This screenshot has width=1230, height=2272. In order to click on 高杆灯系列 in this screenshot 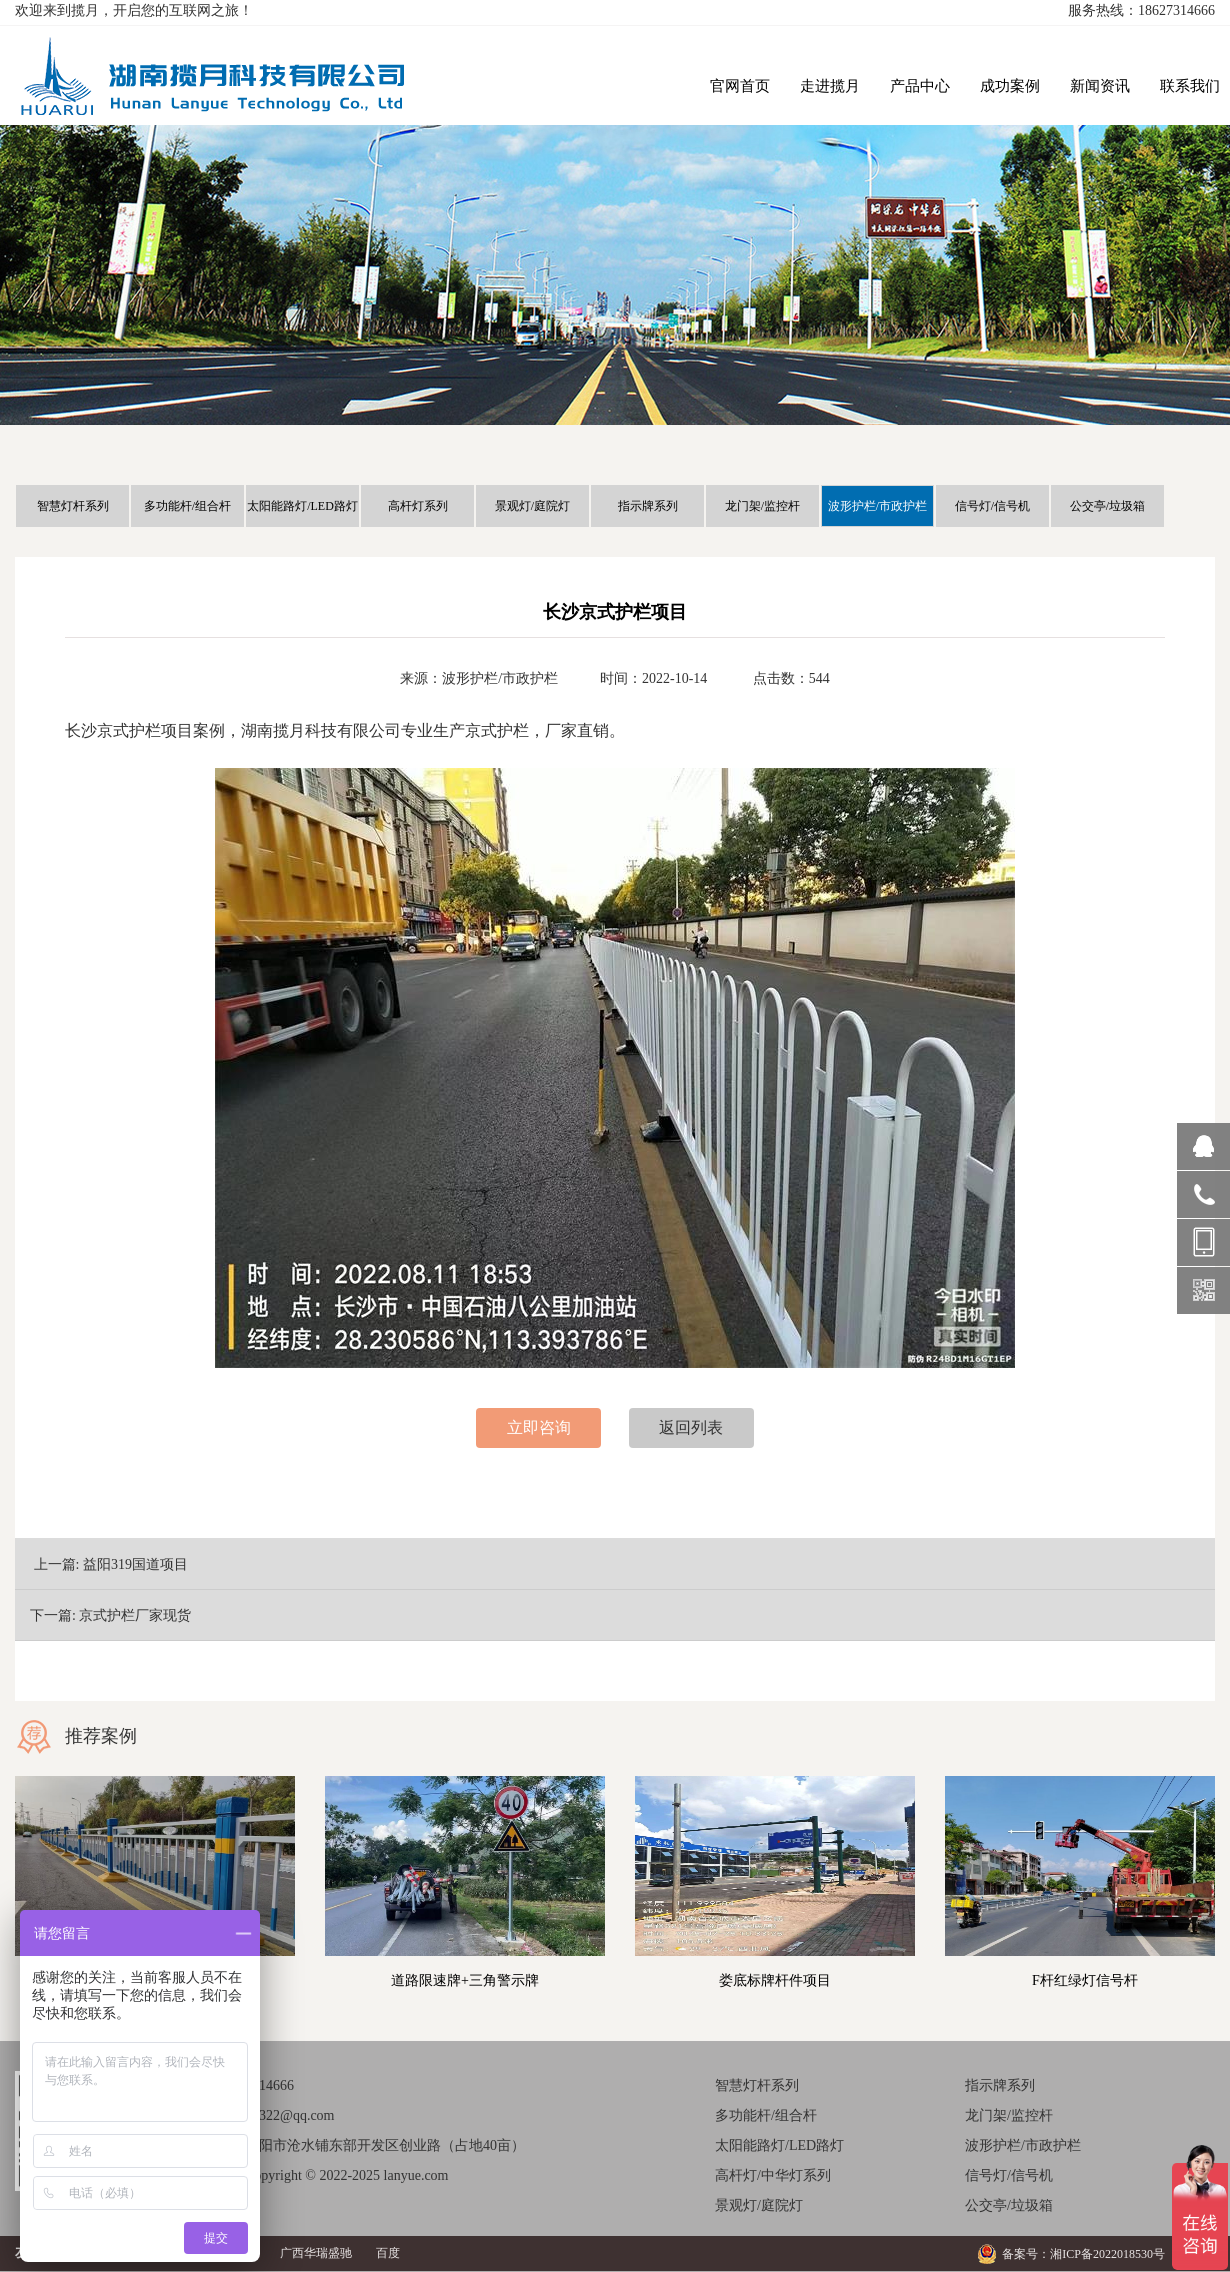, I will do `click(418, 506)`.